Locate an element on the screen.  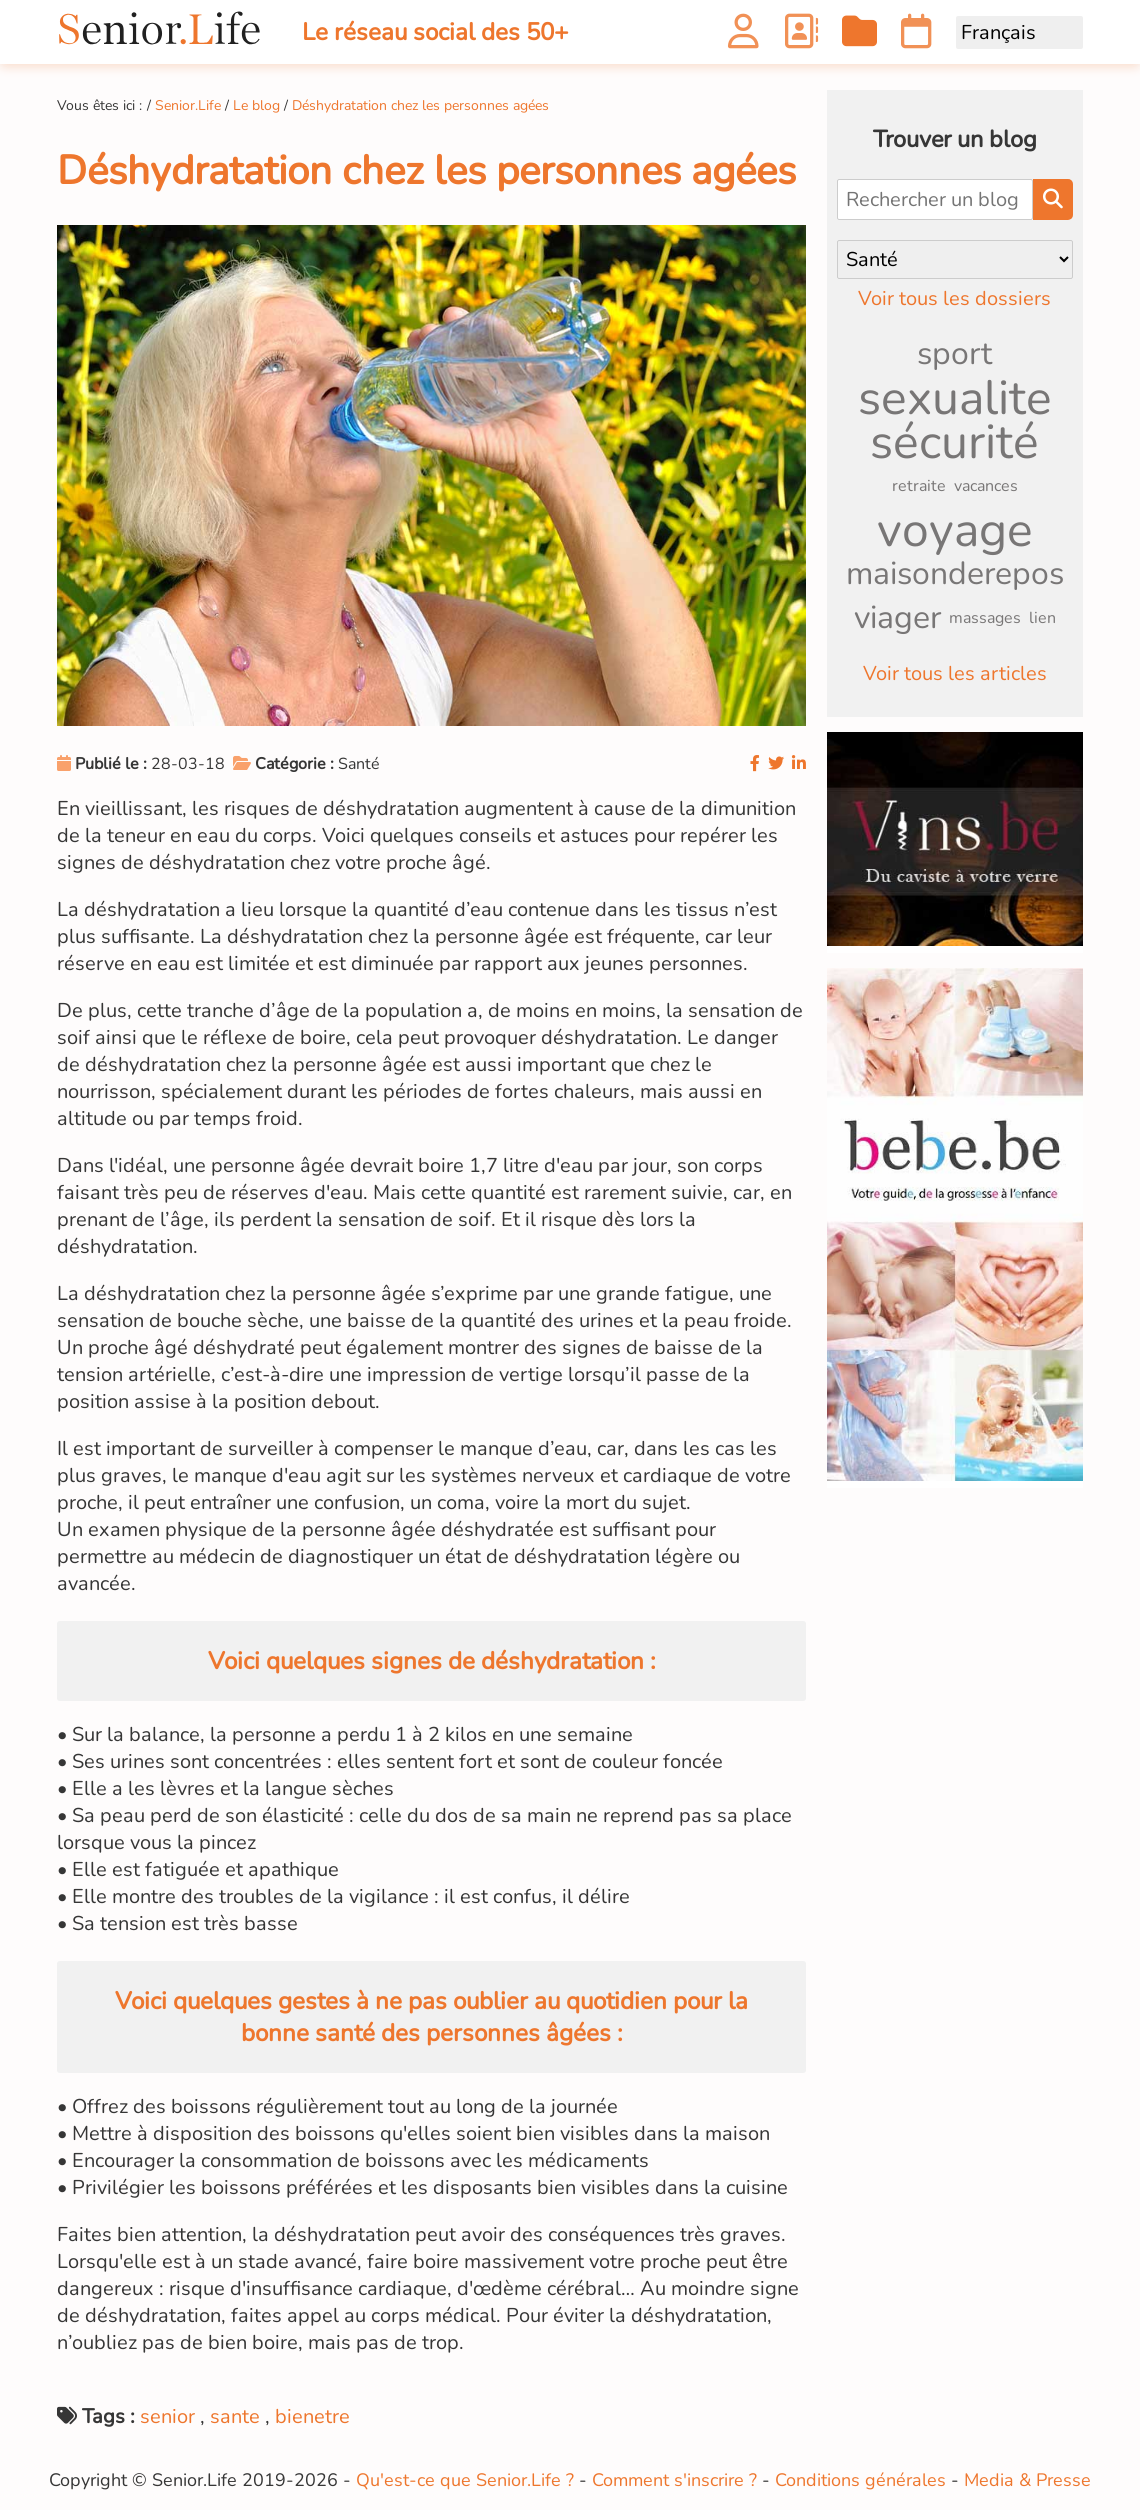
lien is located at coordinates (1042, 618).